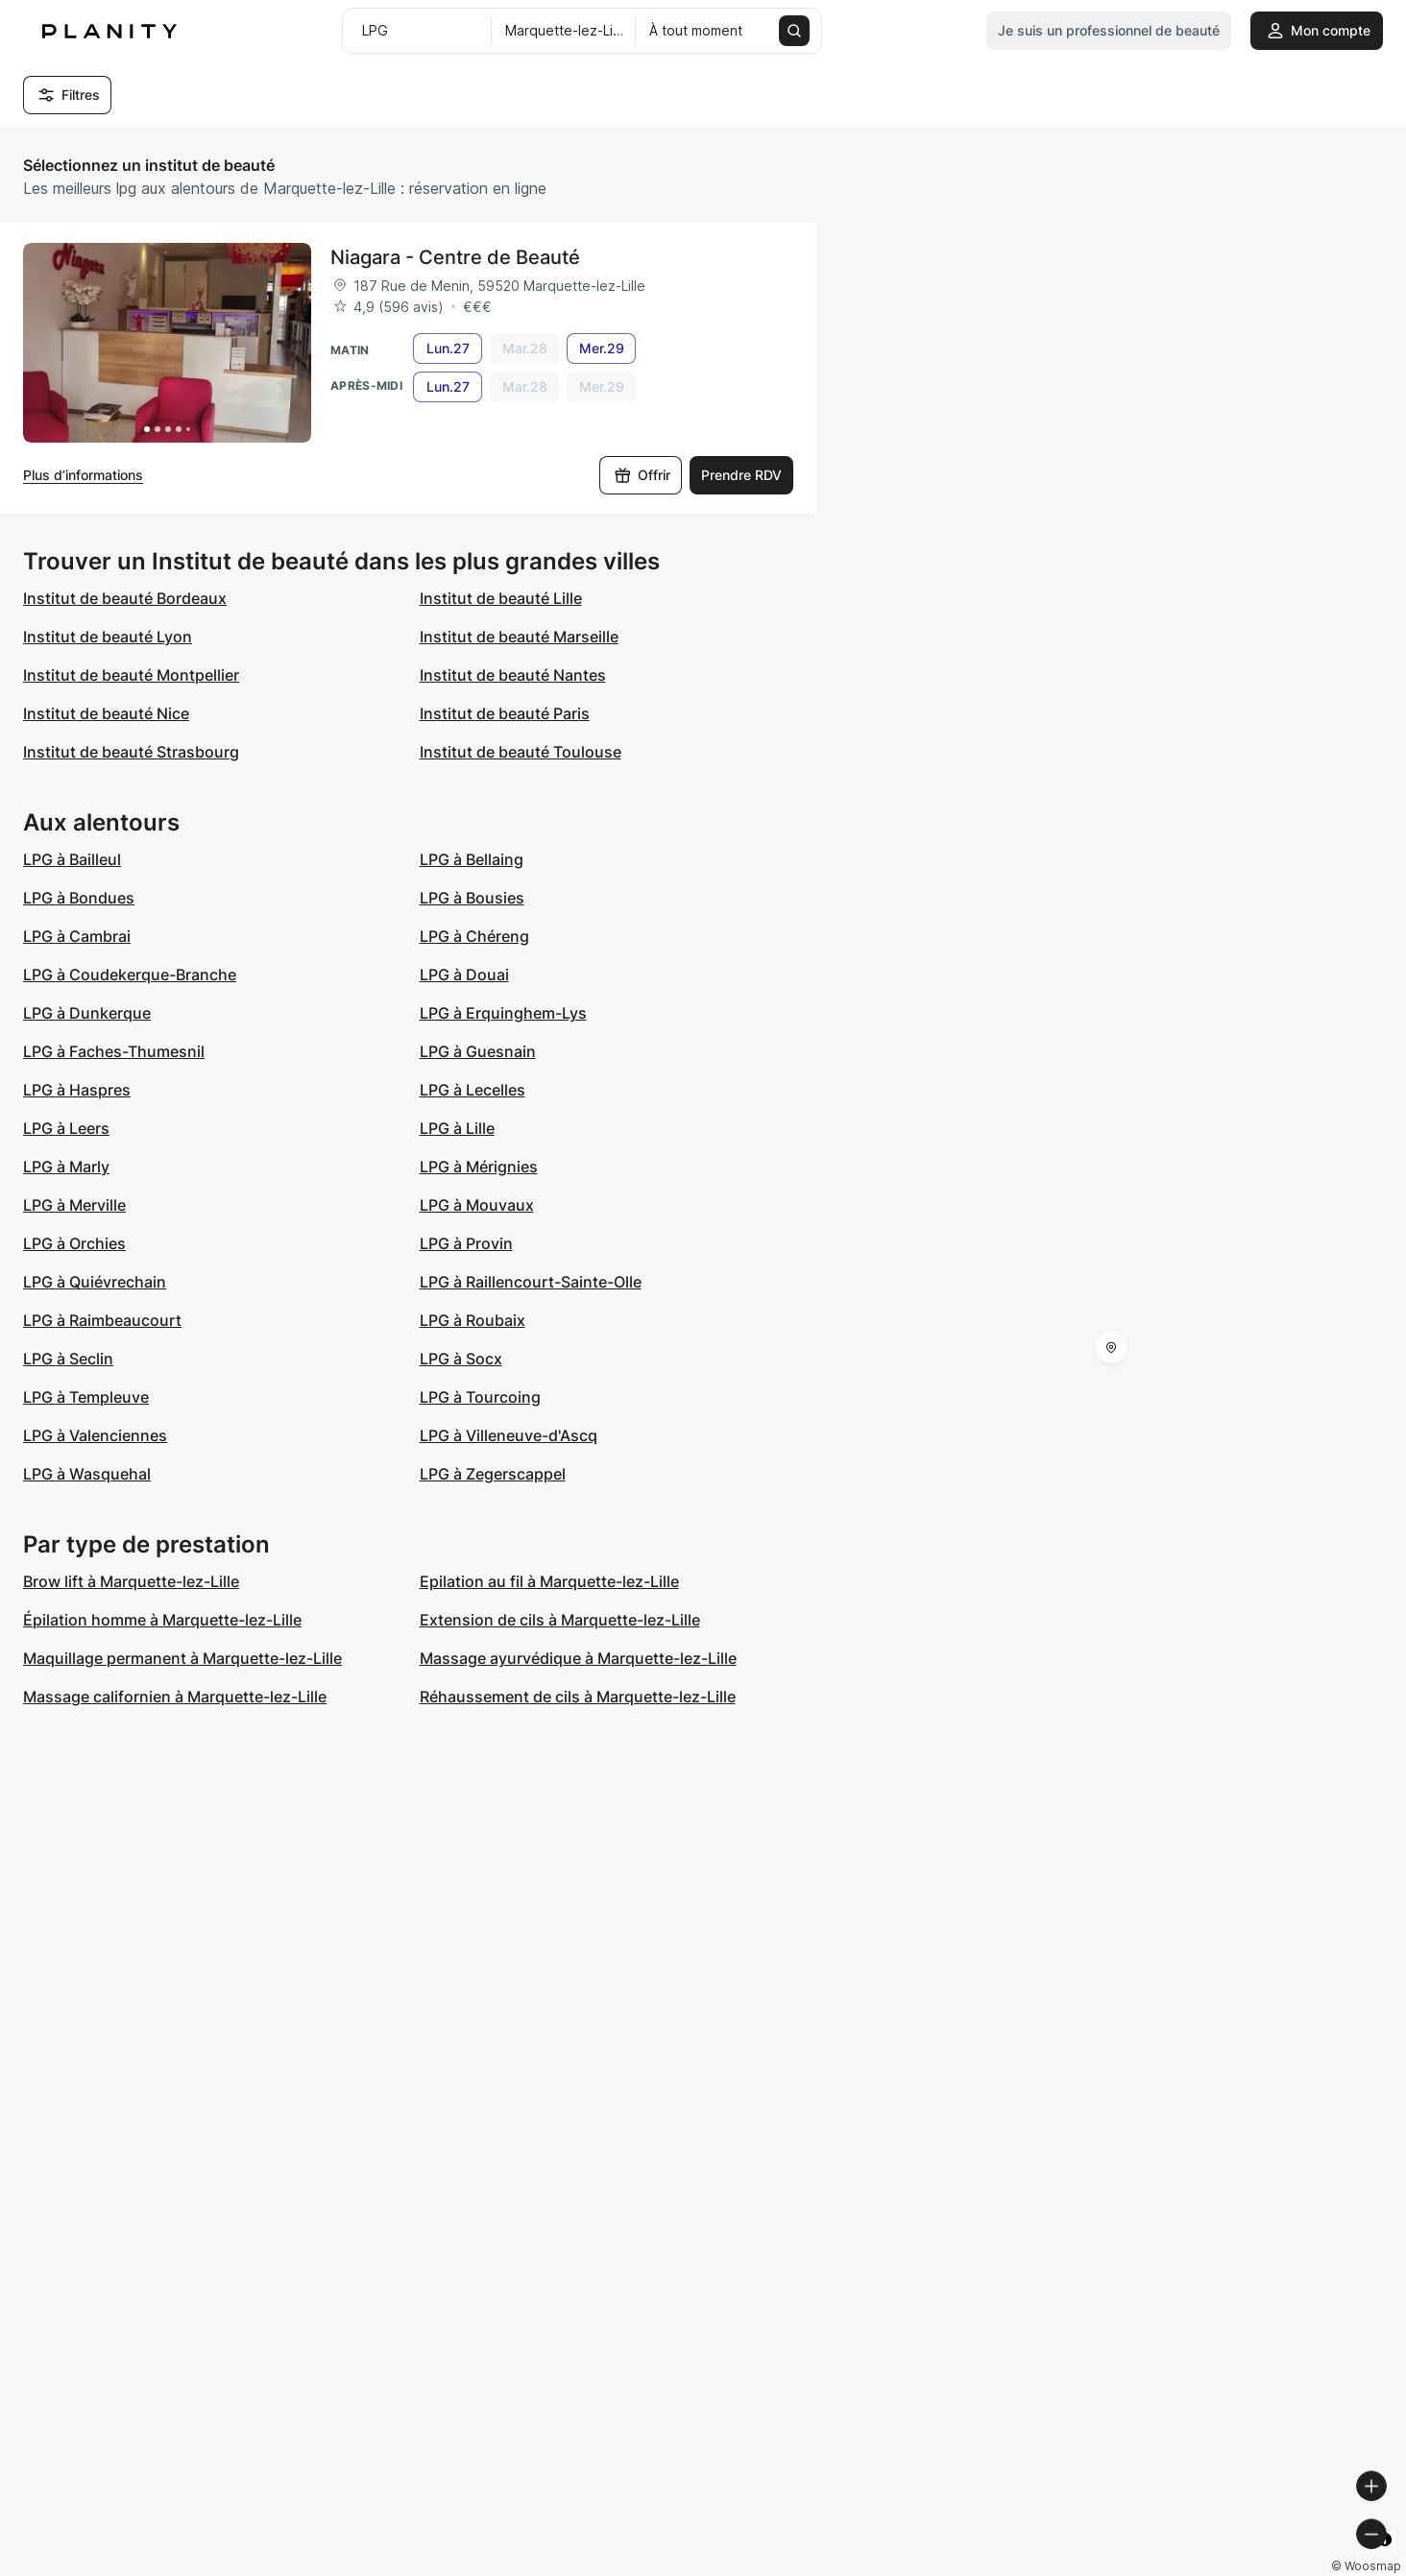 The height and width of the screenshot is (2576, 1406). What do you see at coordinates (131, 1581) in the screenshot?
I see `Brow lift à Marquette-lez-Lille` at bounding box center [131, 1581].